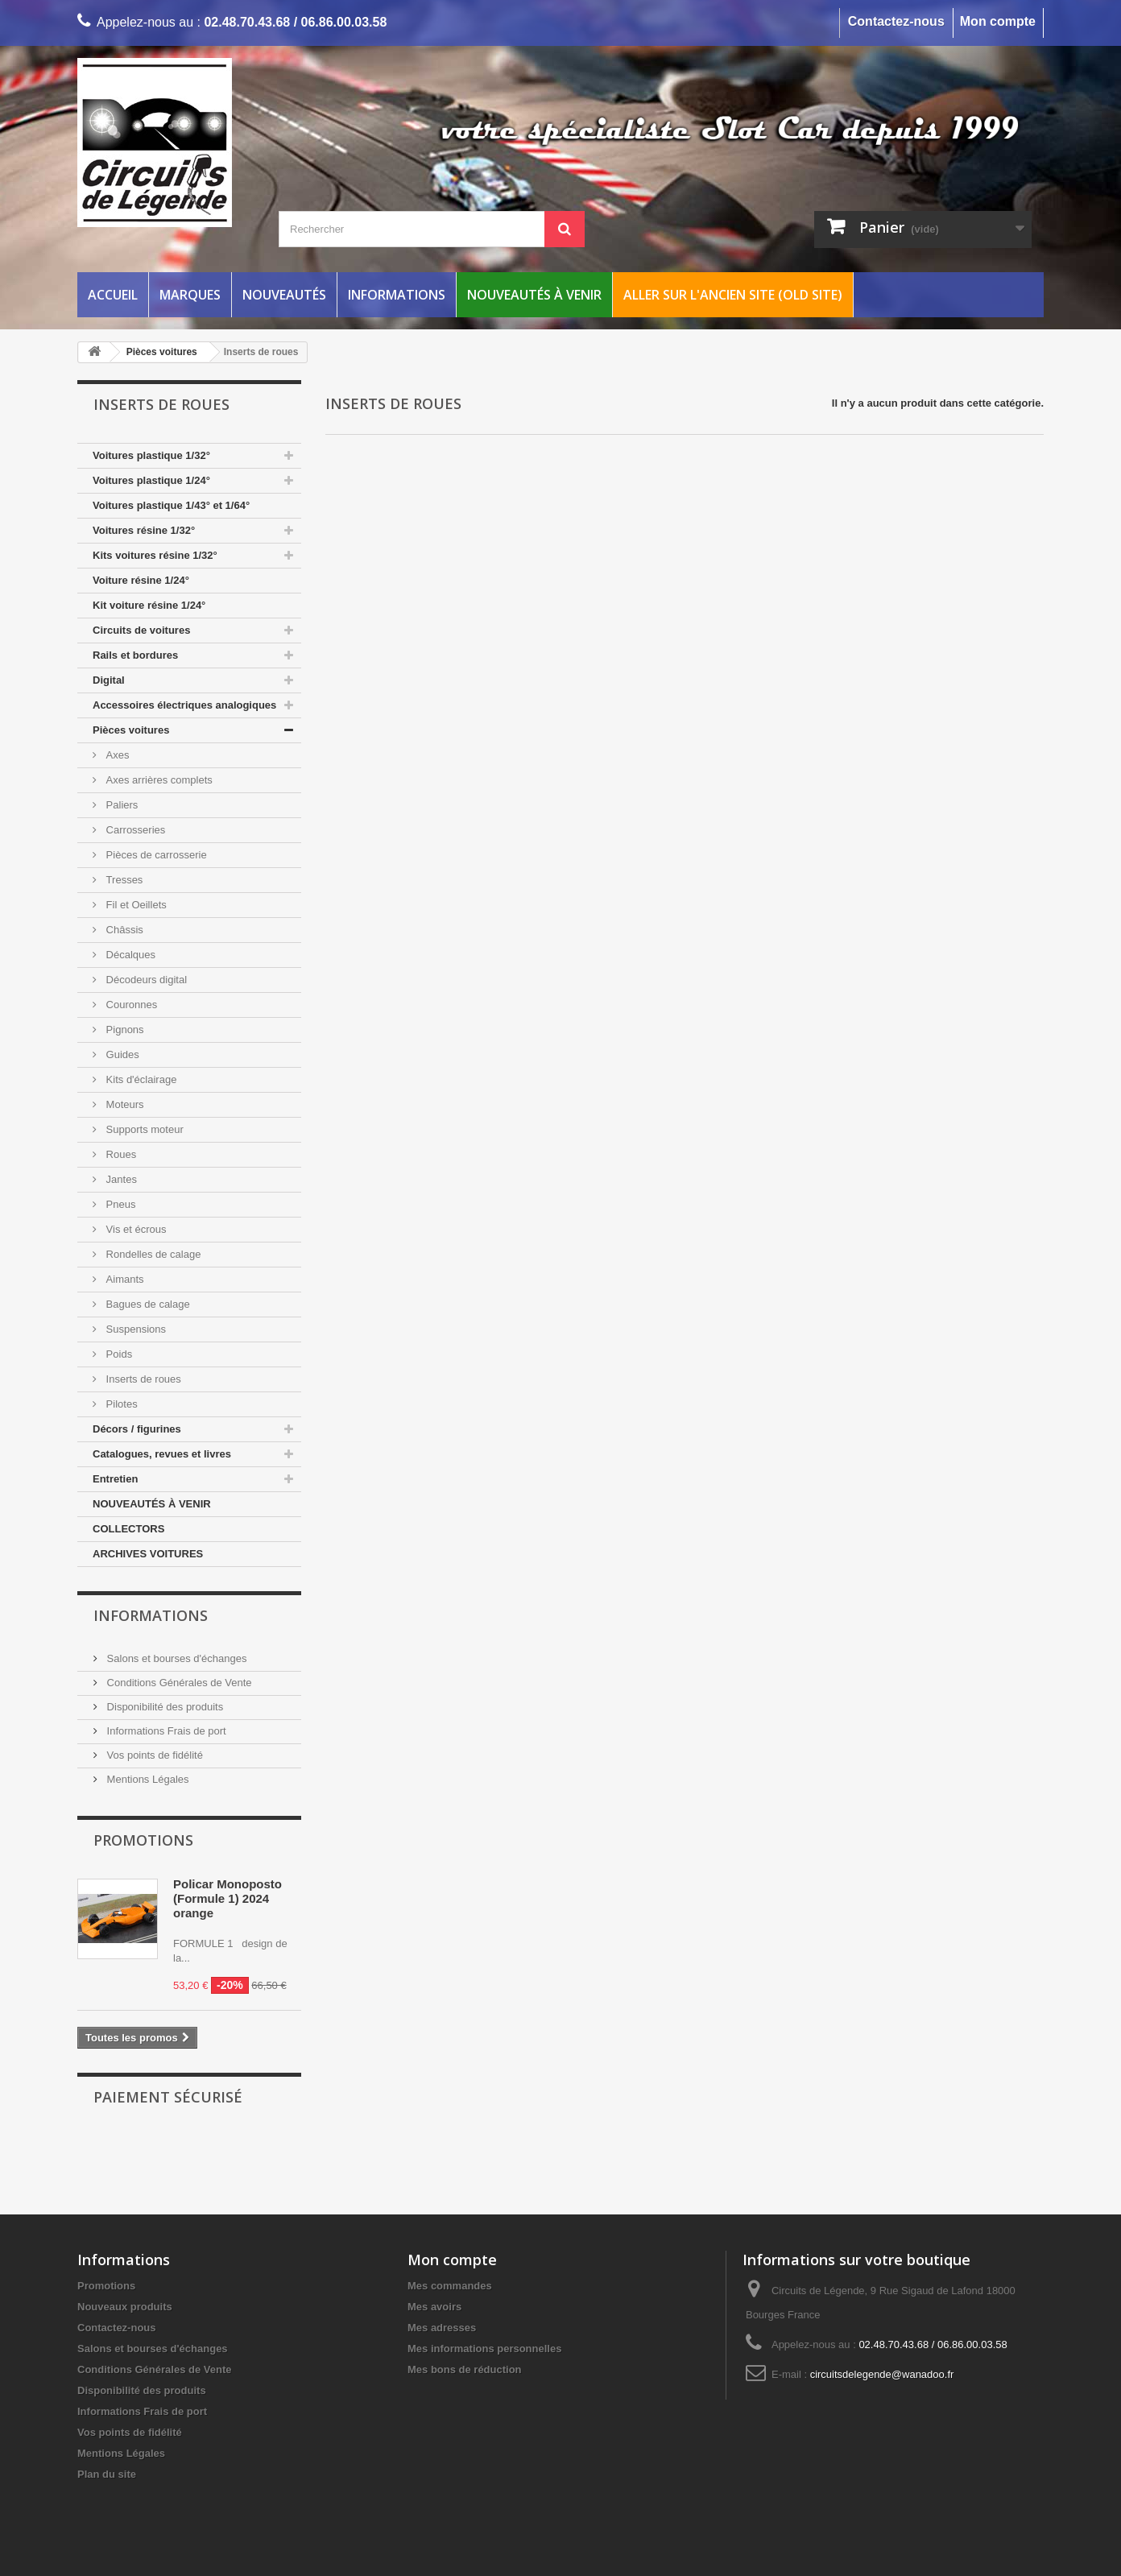 The width and height of the screenshot is (1121, 2576). Describe the element at coordinates (484, 2348) in the screenshot. I see `Mes informations personnelles` at that location.